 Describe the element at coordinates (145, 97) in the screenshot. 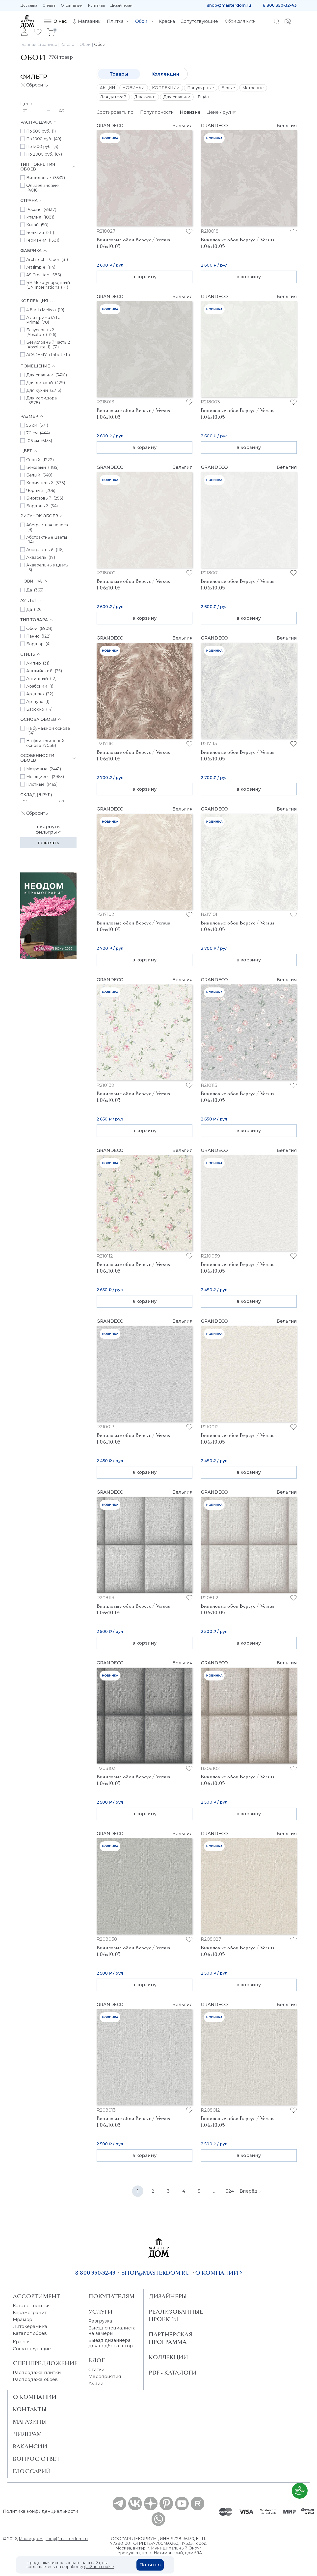

I see `Для кухни` at that location.